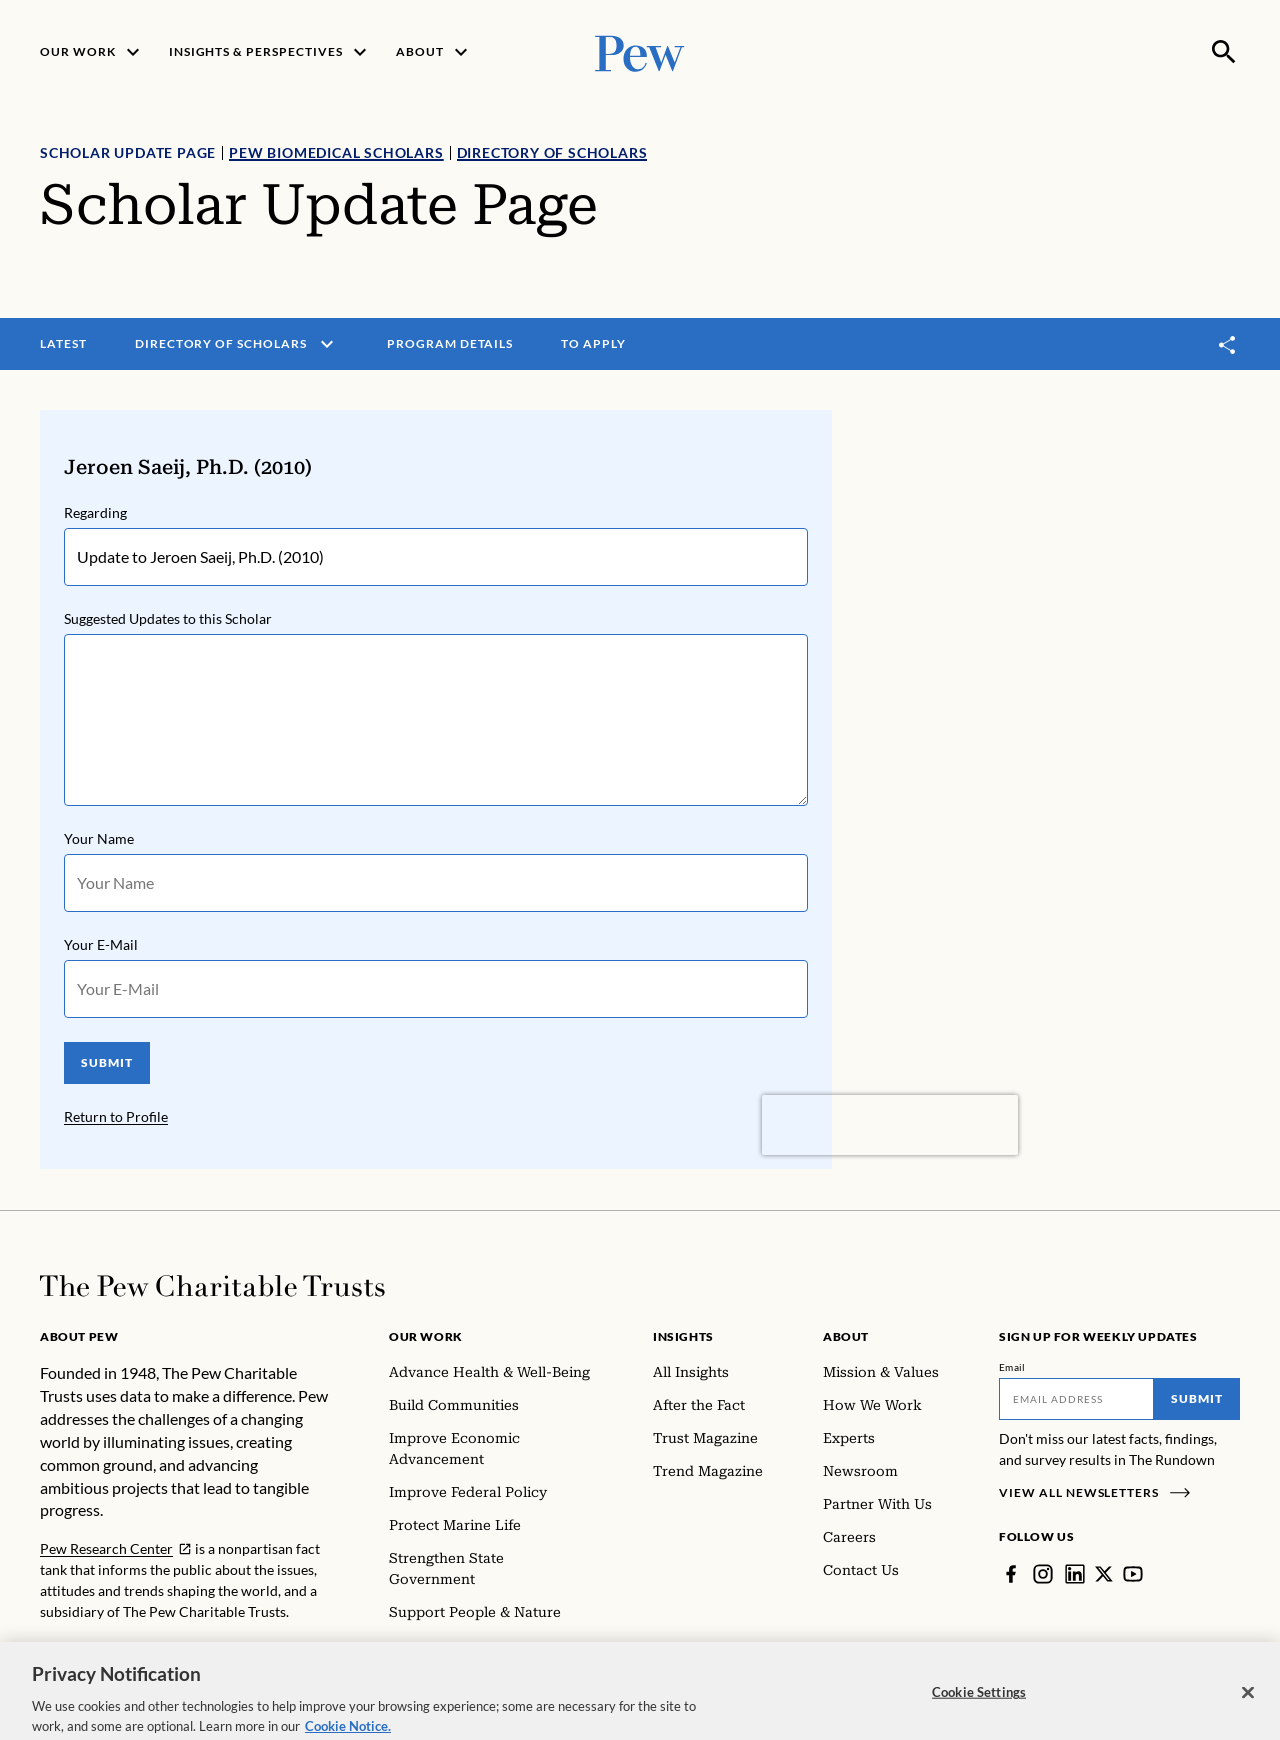 This screenshot has width=1280, height=1740. What do you see at coordinates (336, 152) in the screenshot?
I see `Pew Biomedical Scholars` at bounding box center [336, 152].